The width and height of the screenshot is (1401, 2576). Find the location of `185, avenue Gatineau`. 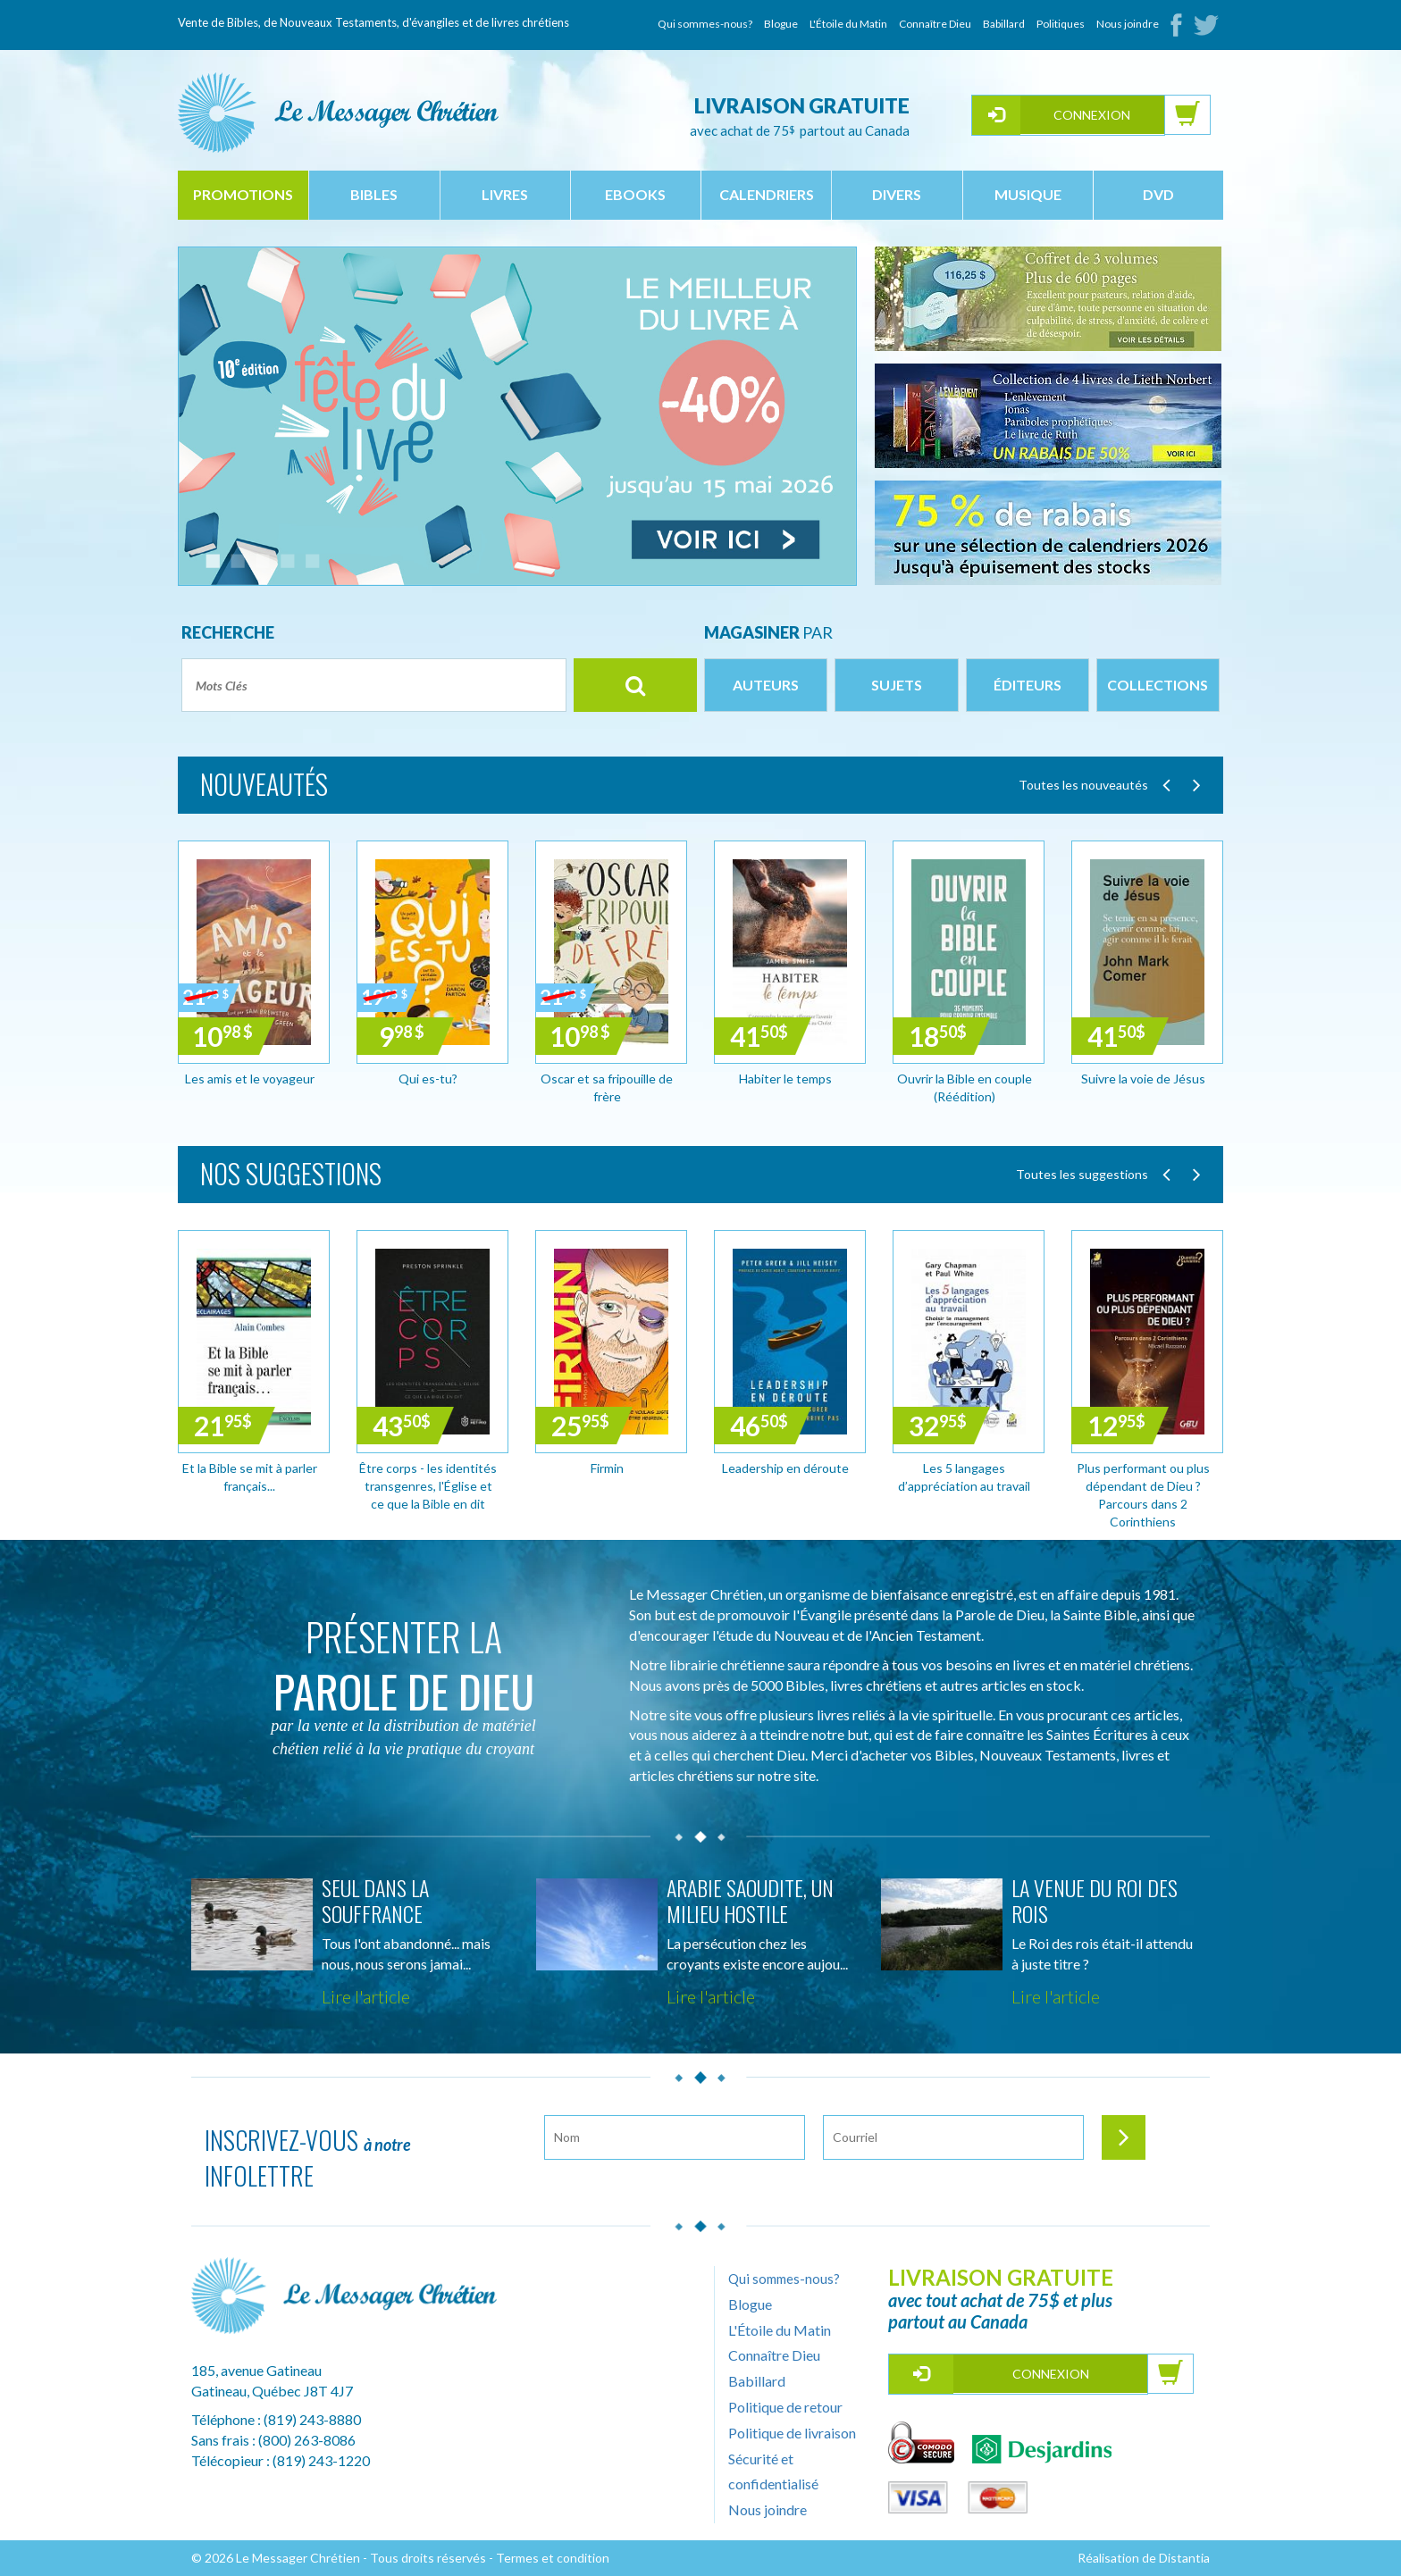

185, avenue Gatineau is located at coordinates (256, 2370).